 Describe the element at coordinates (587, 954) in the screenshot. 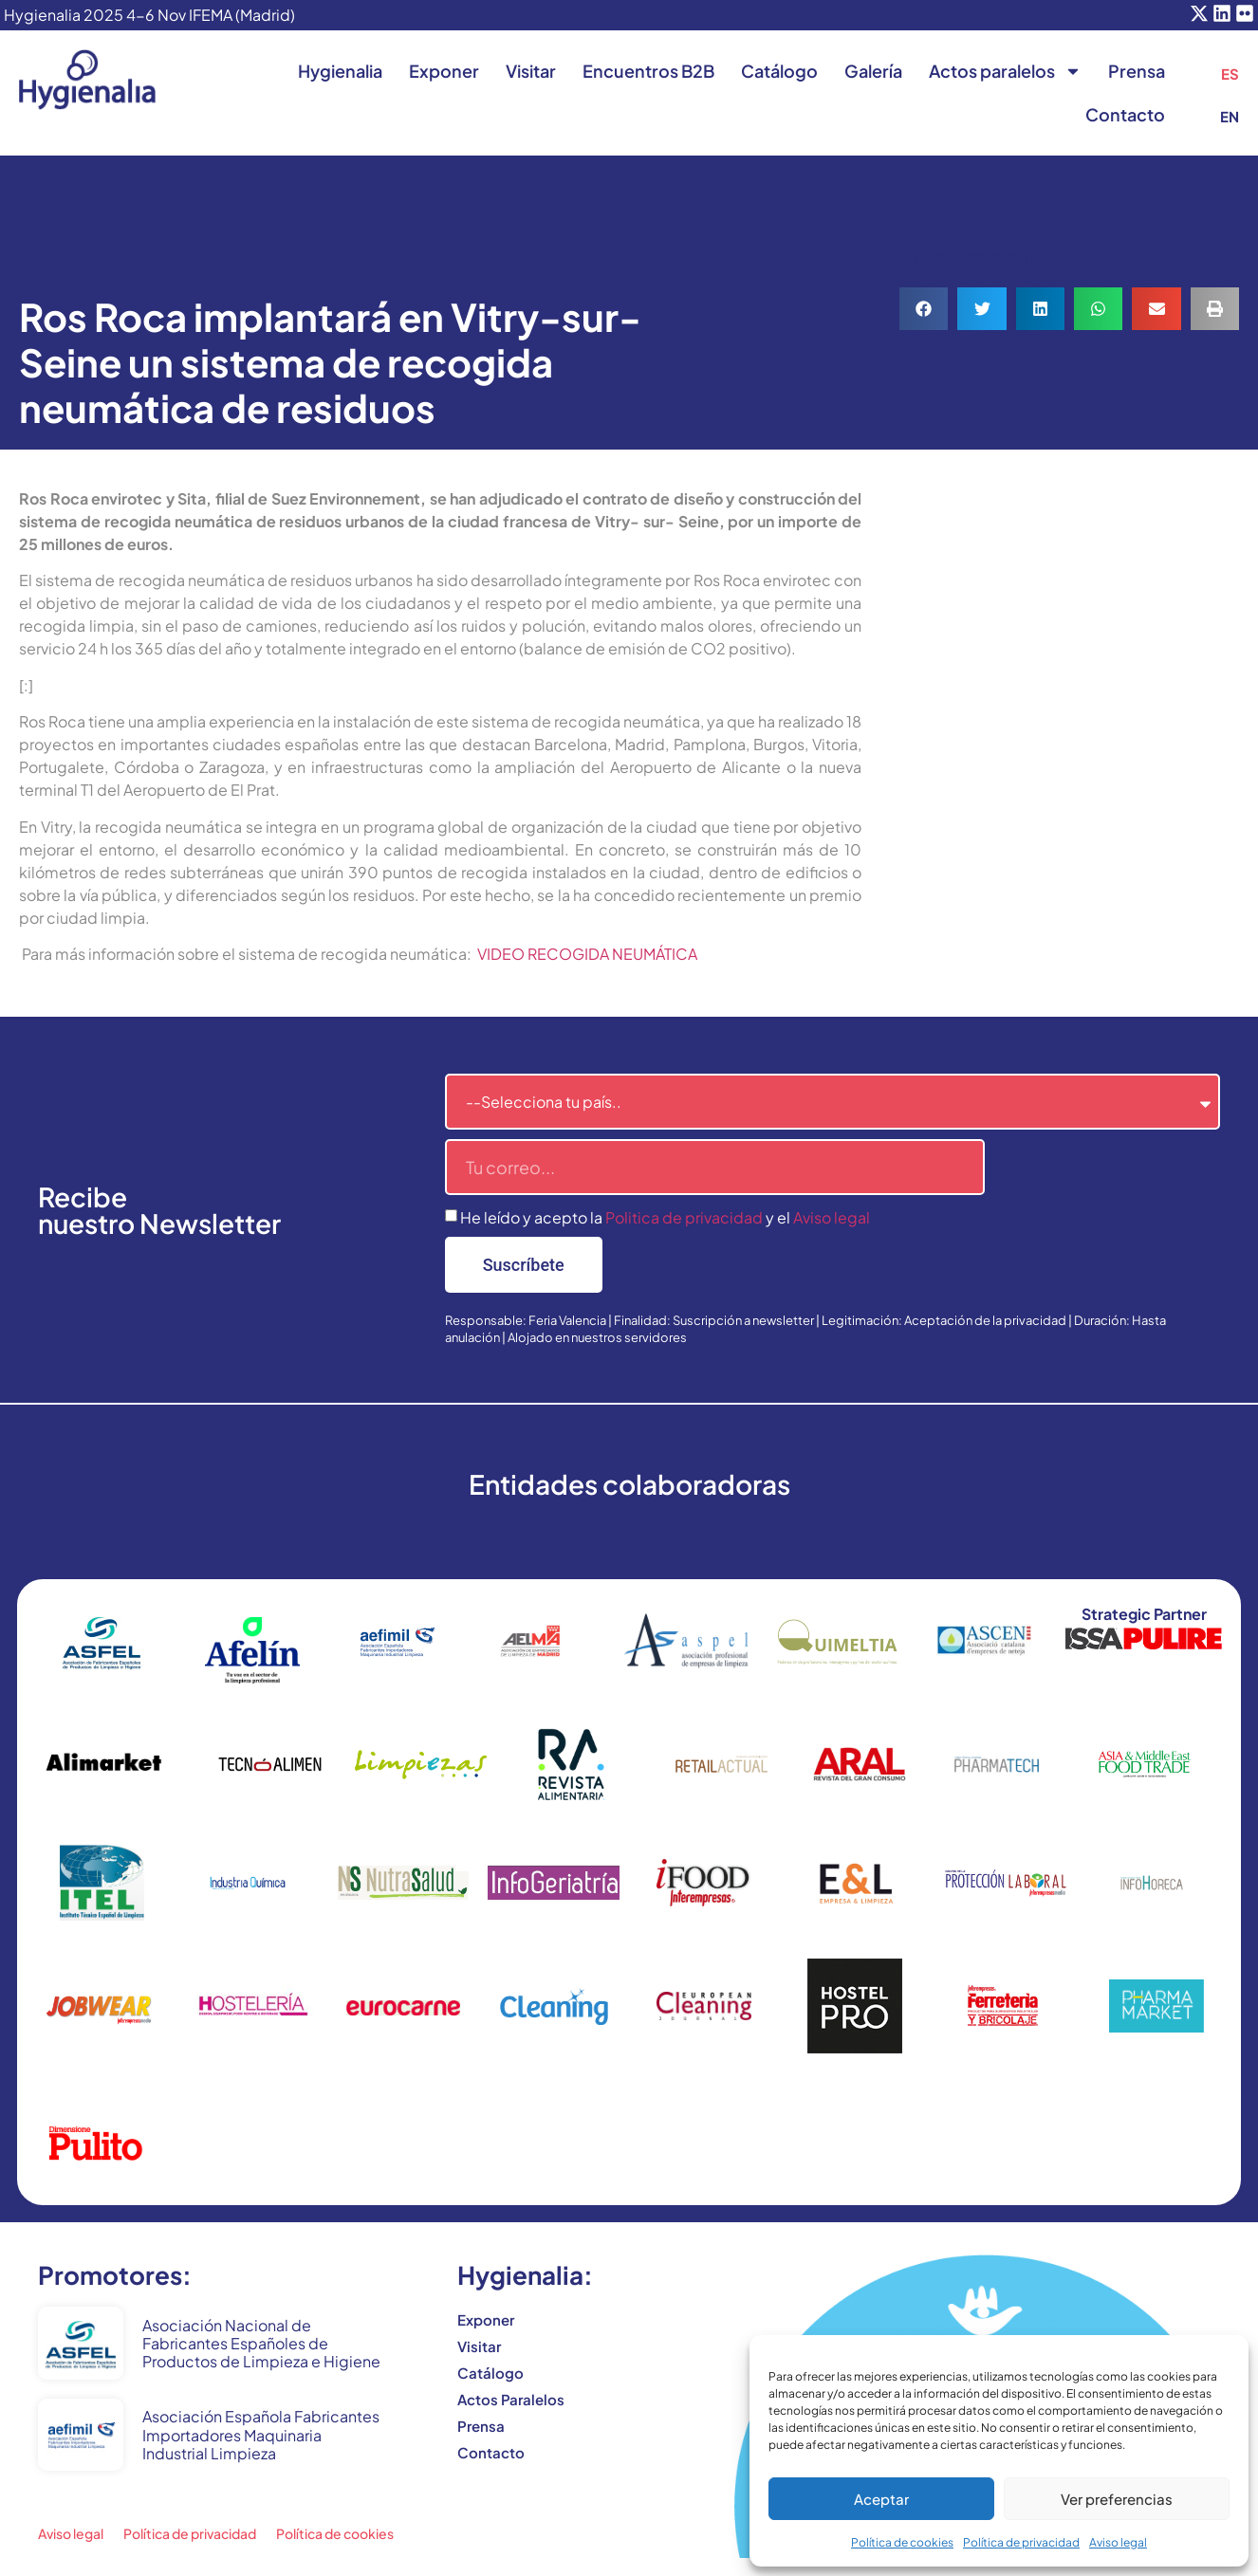

I see `VIDEO RECOGIDA NEUMÁTICA` at that location.